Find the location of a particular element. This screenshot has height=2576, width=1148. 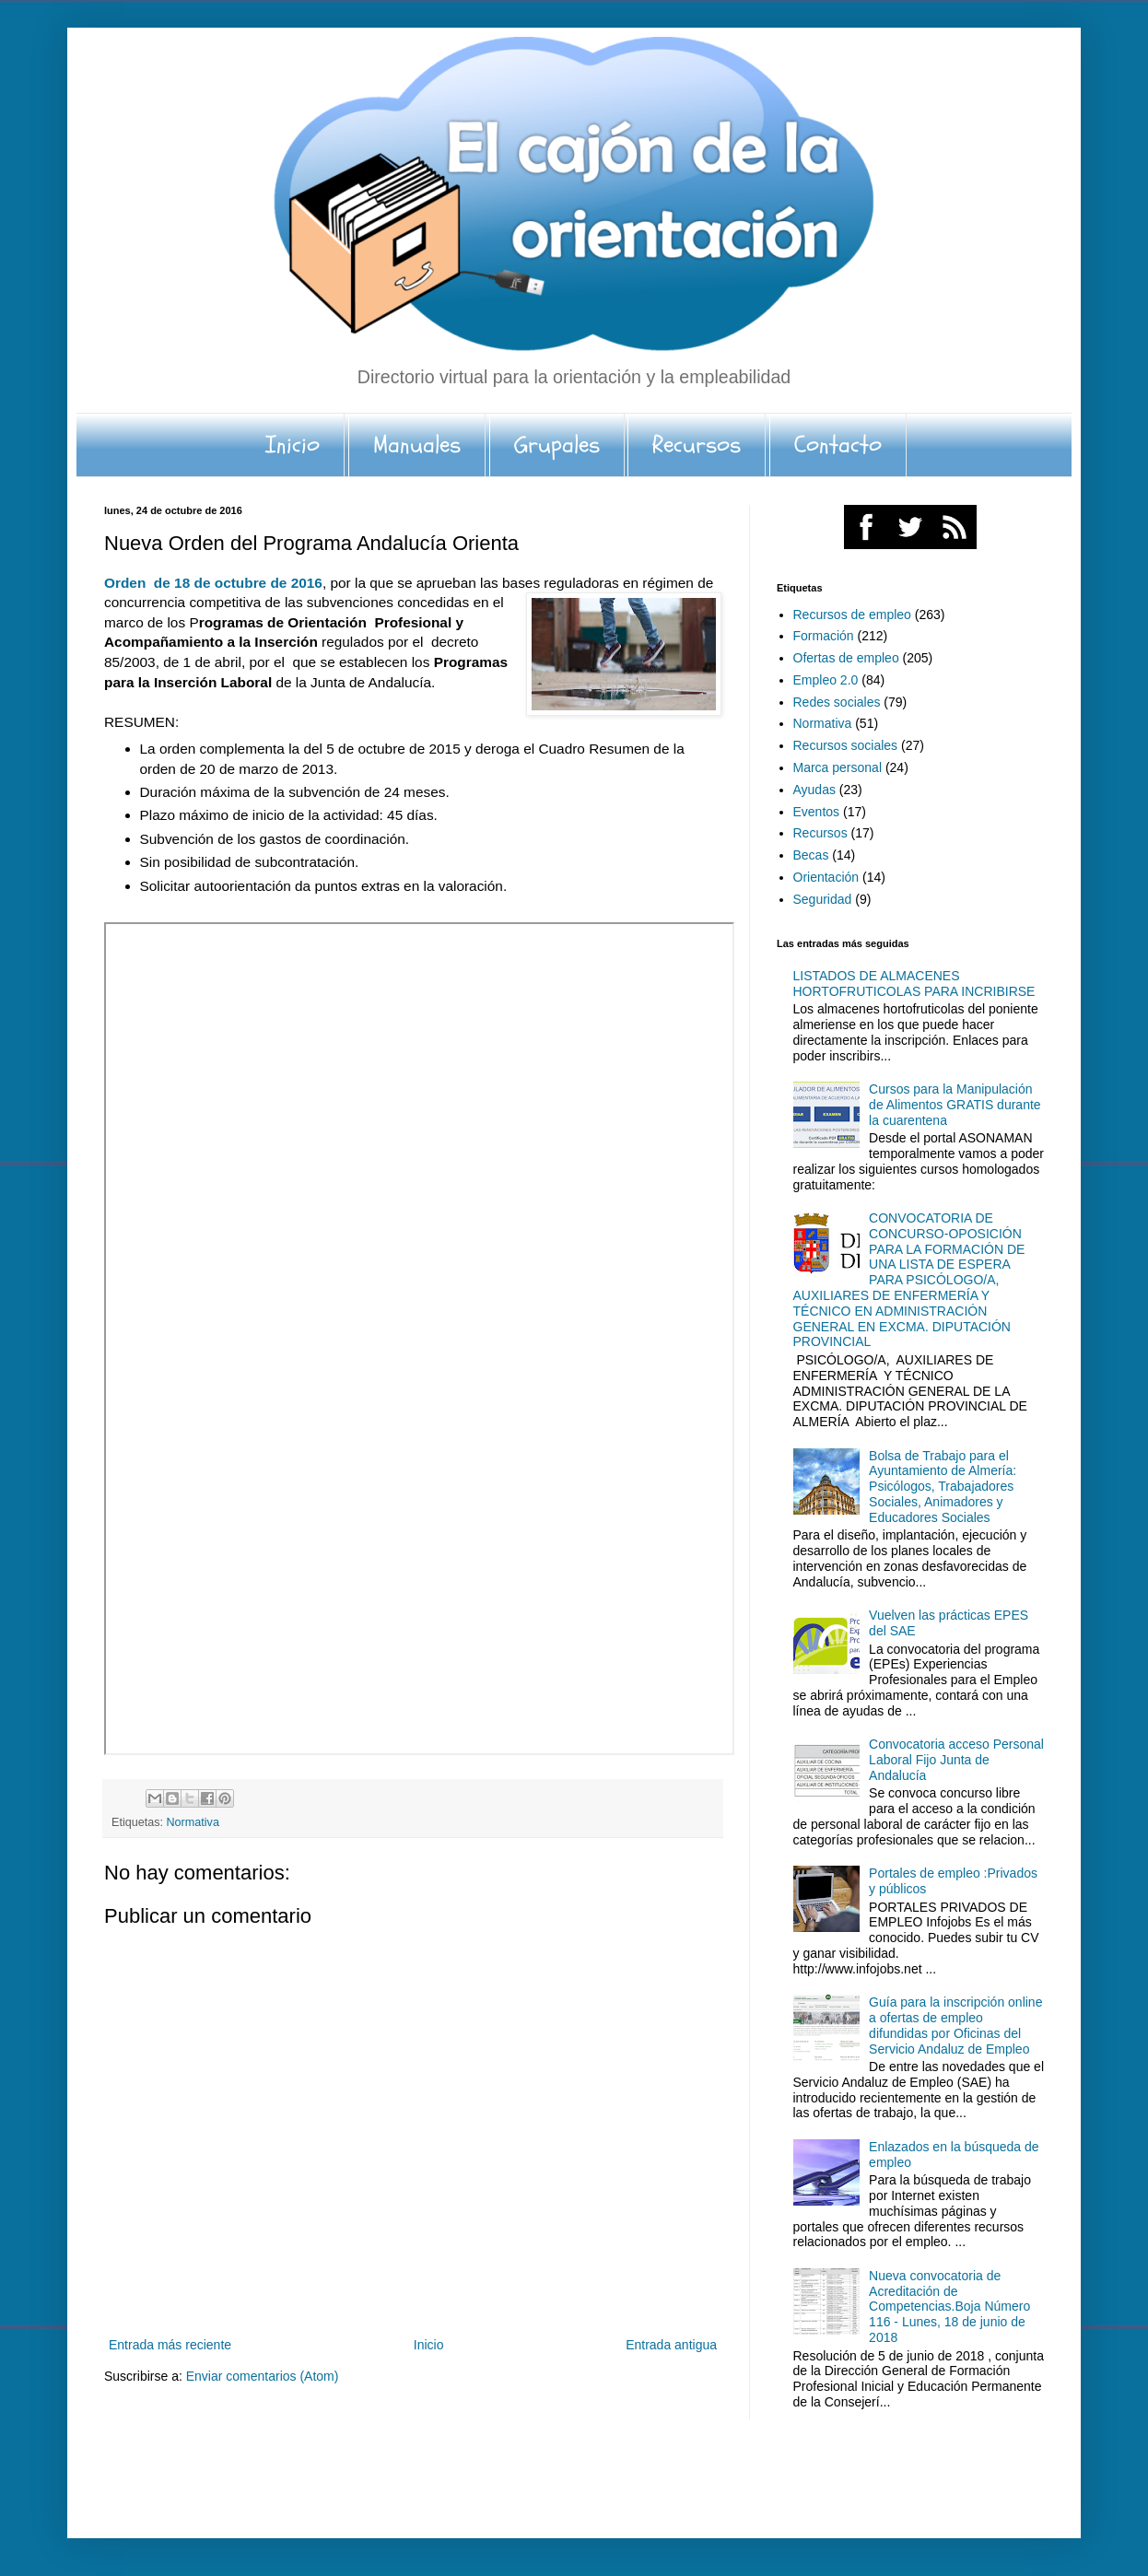

Ayudas is located at coordinates (814, 789).